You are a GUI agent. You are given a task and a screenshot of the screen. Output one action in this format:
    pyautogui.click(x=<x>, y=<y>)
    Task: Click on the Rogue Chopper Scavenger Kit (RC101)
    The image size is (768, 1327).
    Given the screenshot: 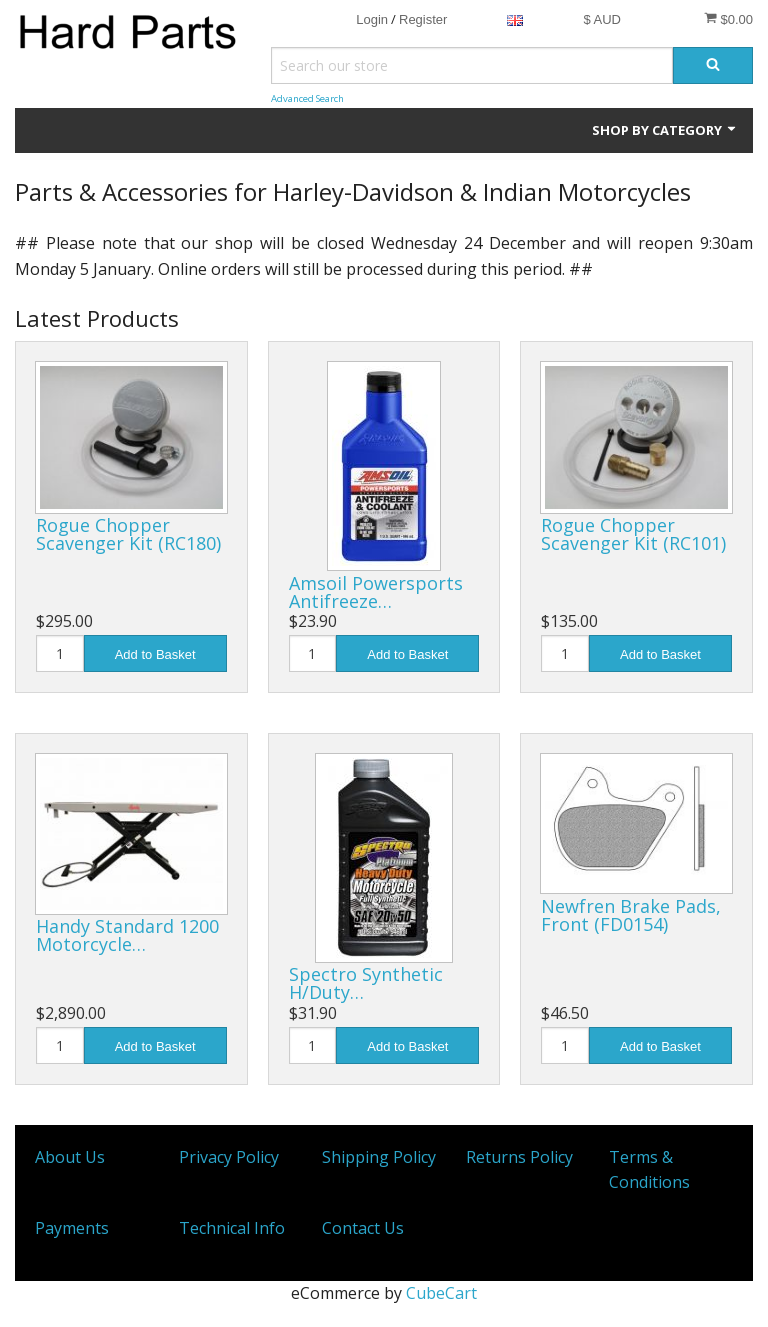 What is the action you would take?
    pyautogui.click(x=633, y=534)
    